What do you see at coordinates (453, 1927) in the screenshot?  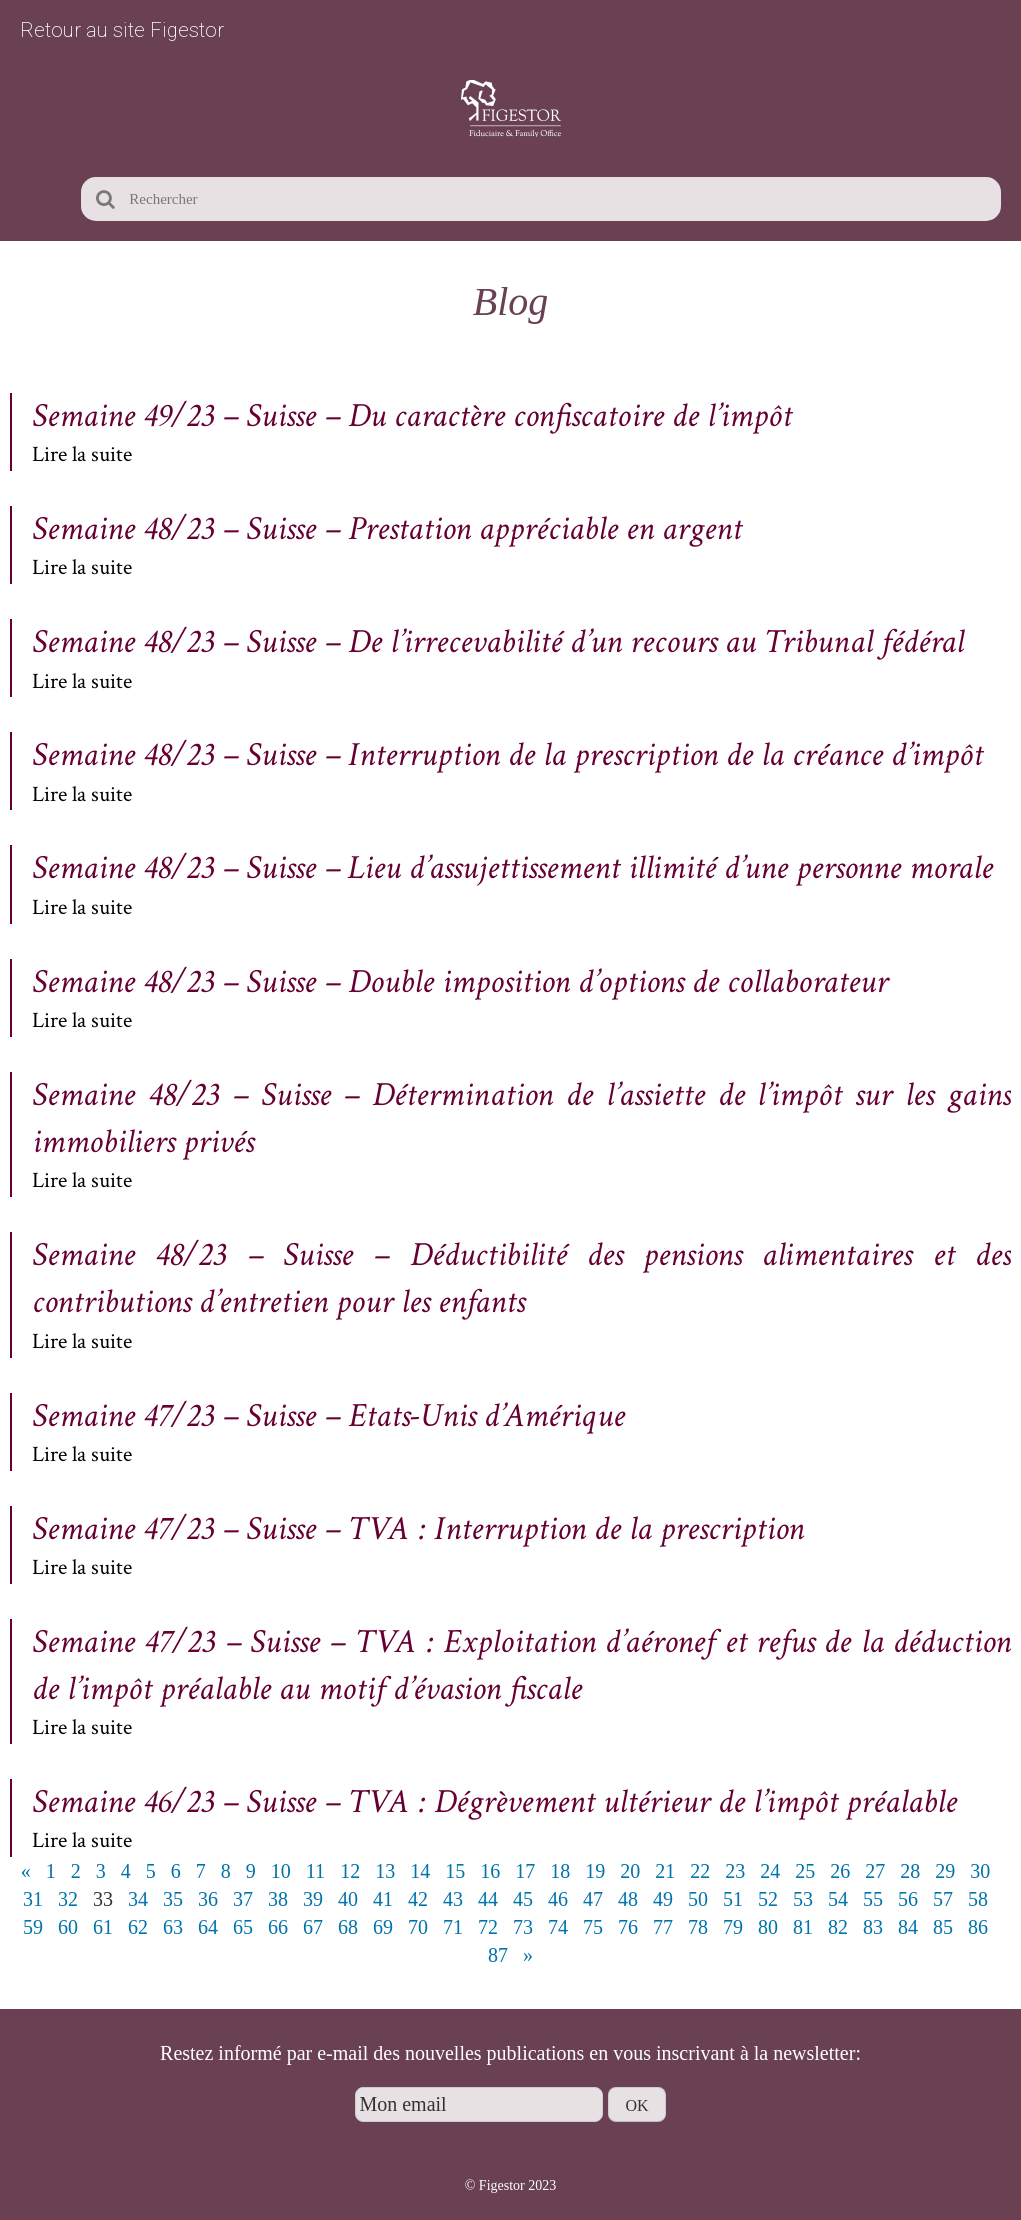 I see `71` at bounding box center [453, 1927].